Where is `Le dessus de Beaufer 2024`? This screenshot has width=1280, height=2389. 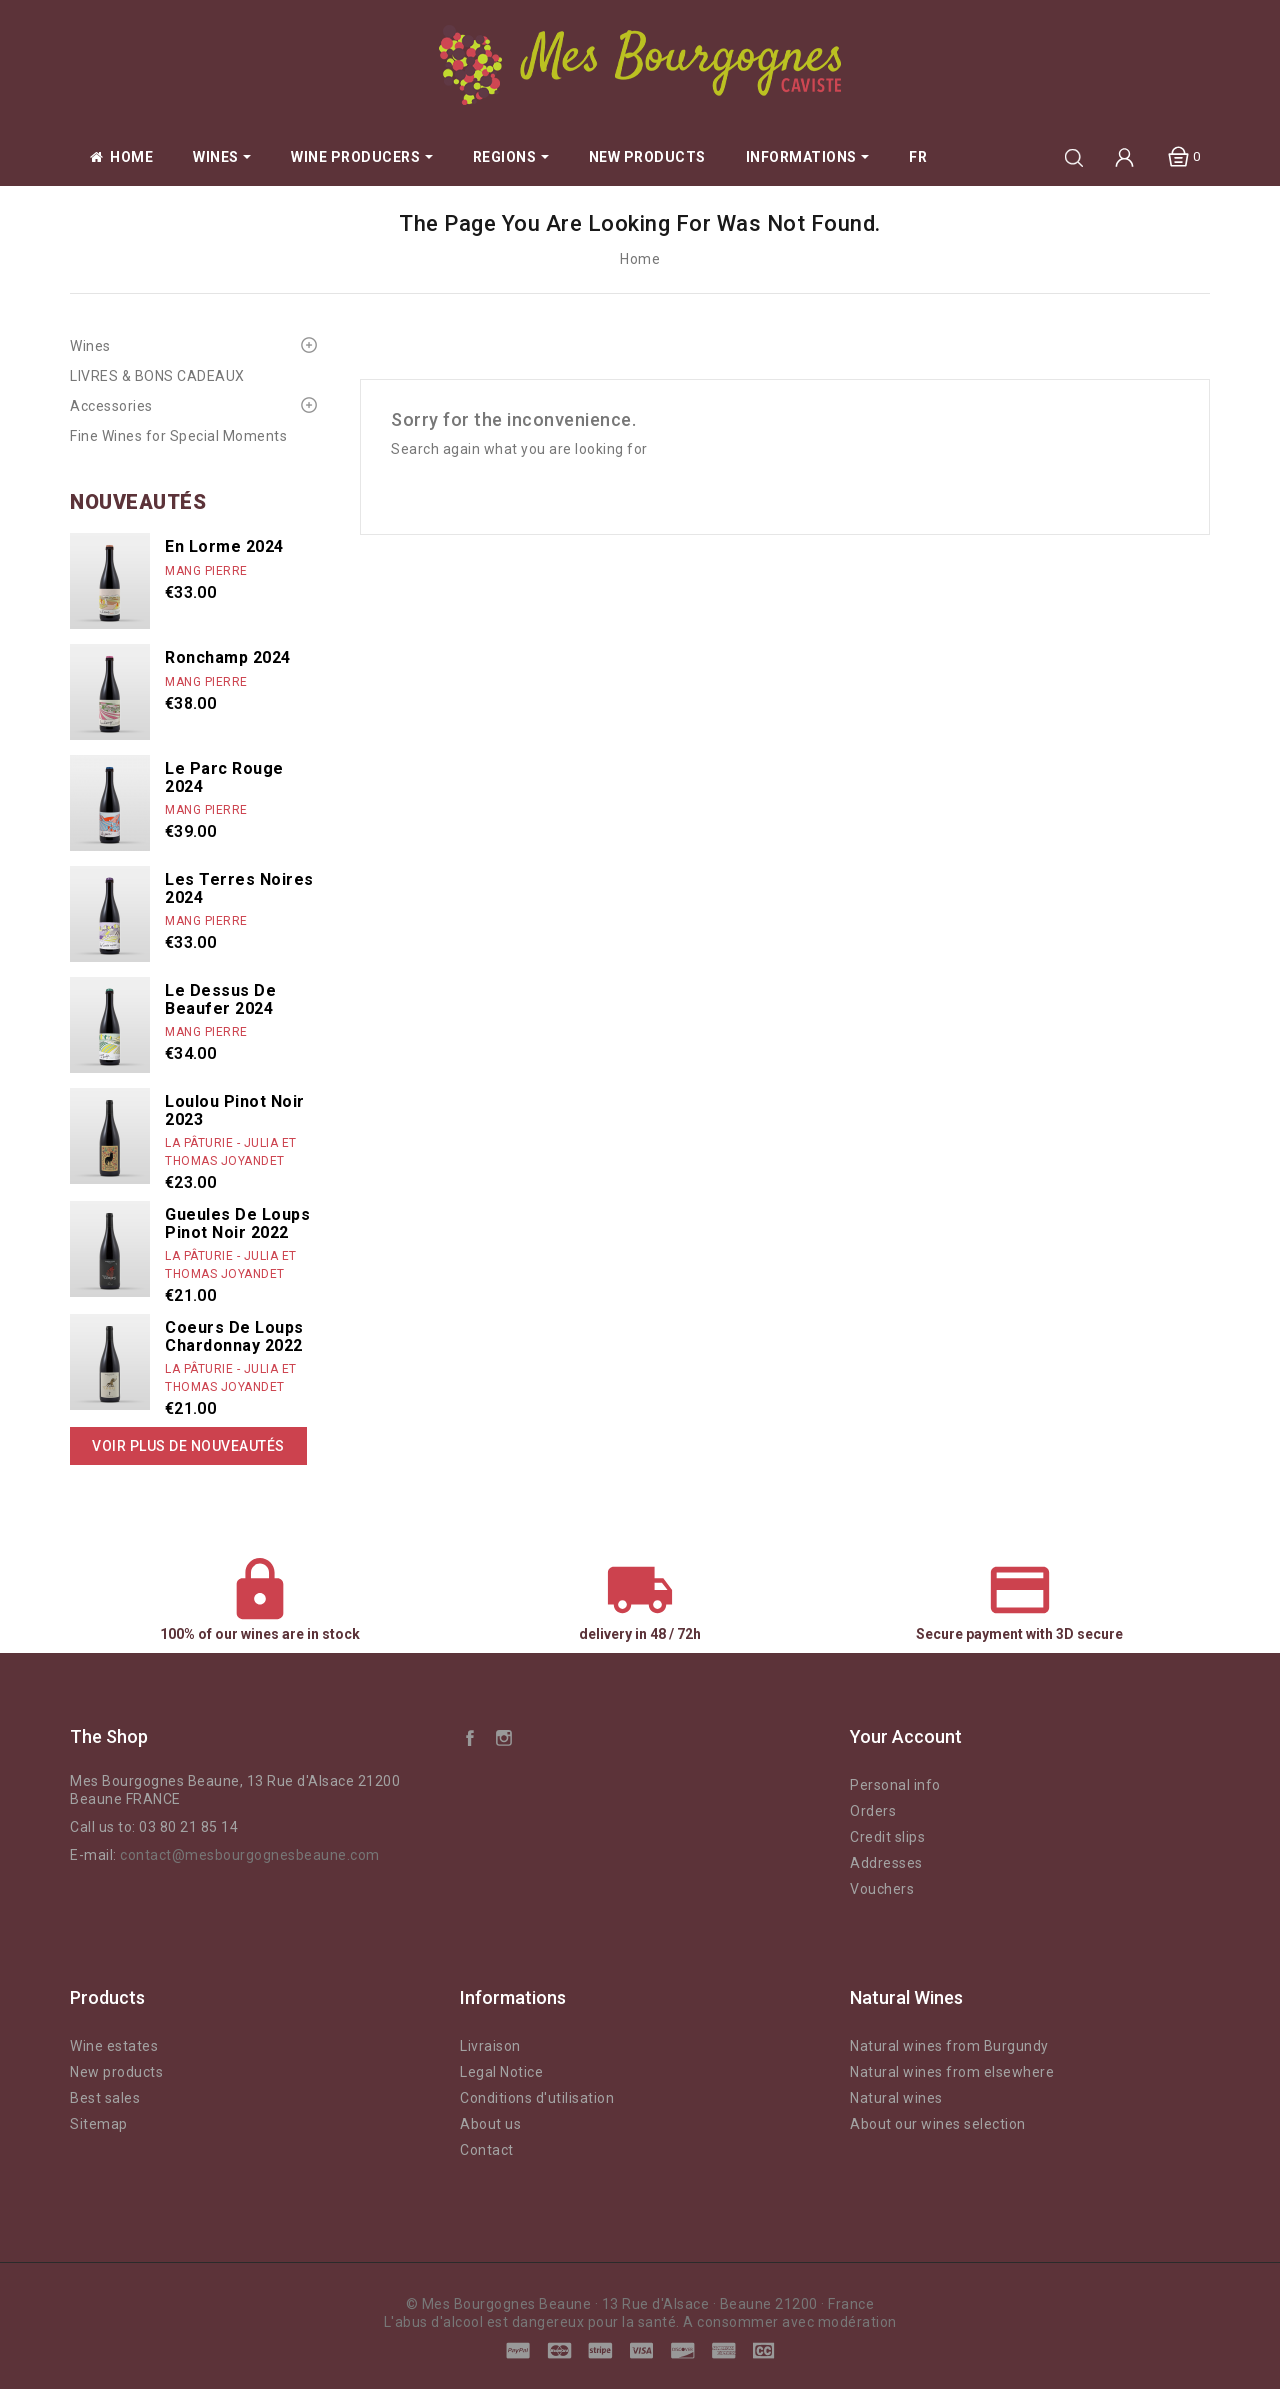 Le dessus de Beaufer 2024 is located at coordinates (220, 999).